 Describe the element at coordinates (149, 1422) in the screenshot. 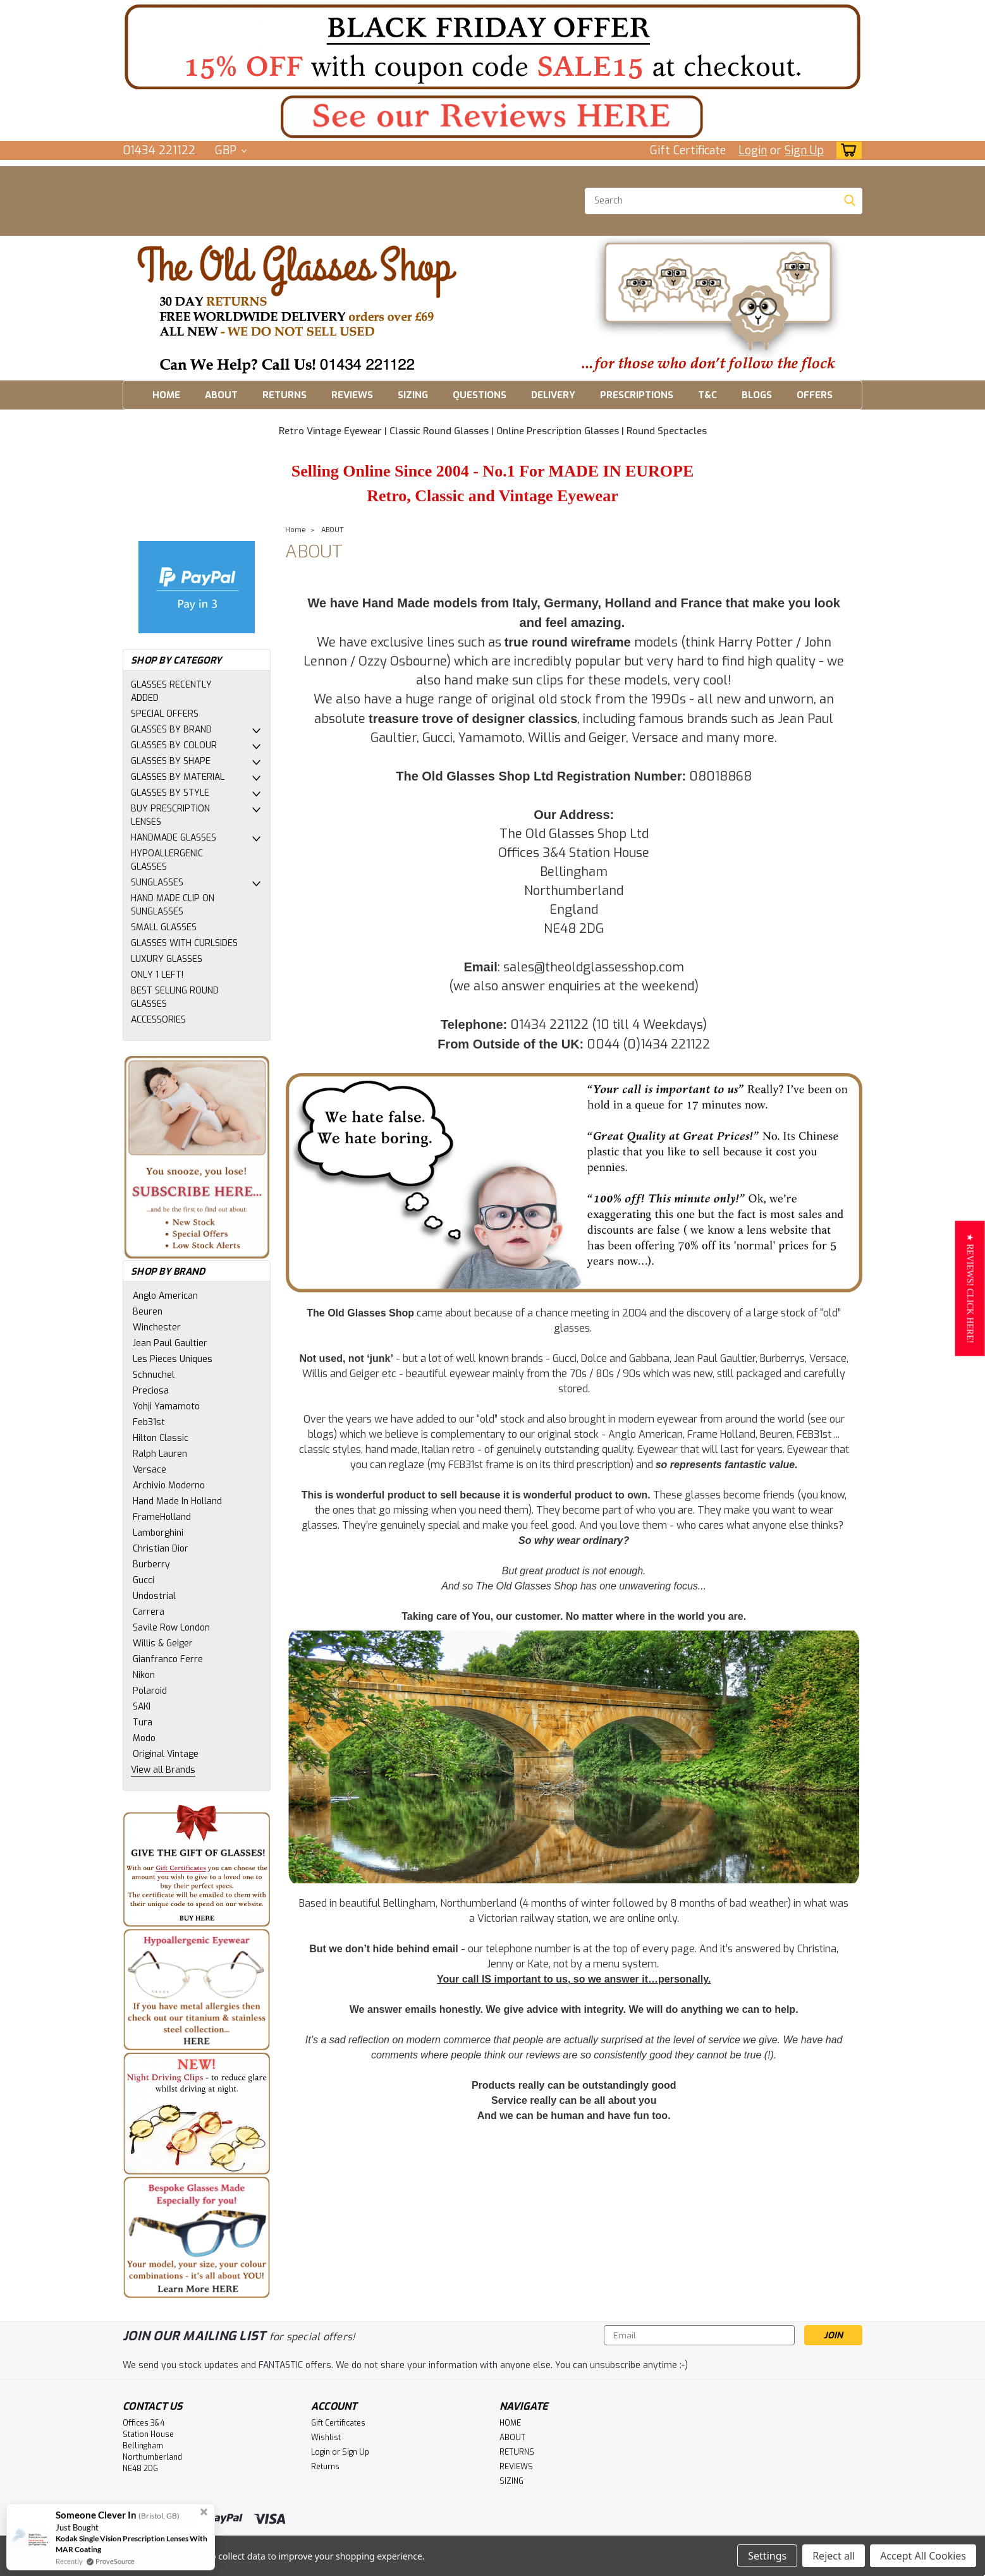

I see `Feb31st` at that location.